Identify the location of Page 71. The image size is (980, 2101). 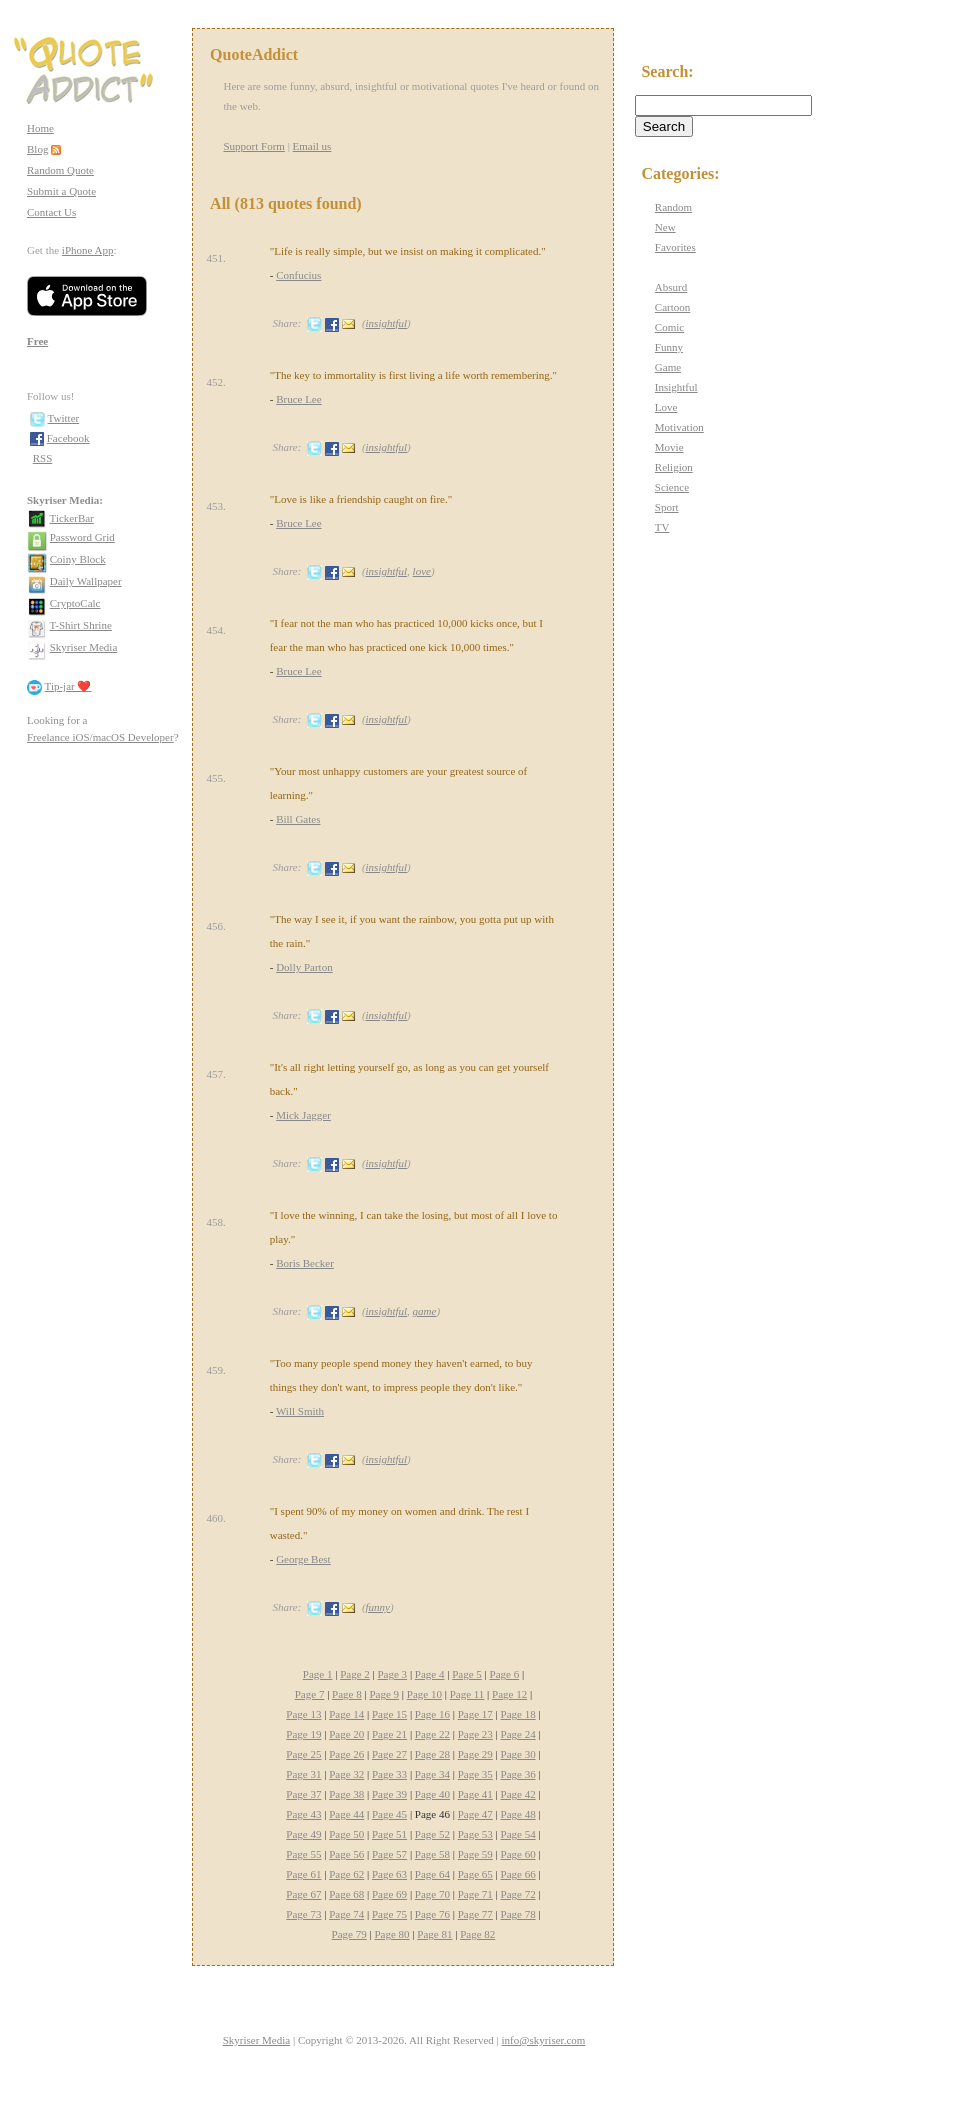
(475, 1894).